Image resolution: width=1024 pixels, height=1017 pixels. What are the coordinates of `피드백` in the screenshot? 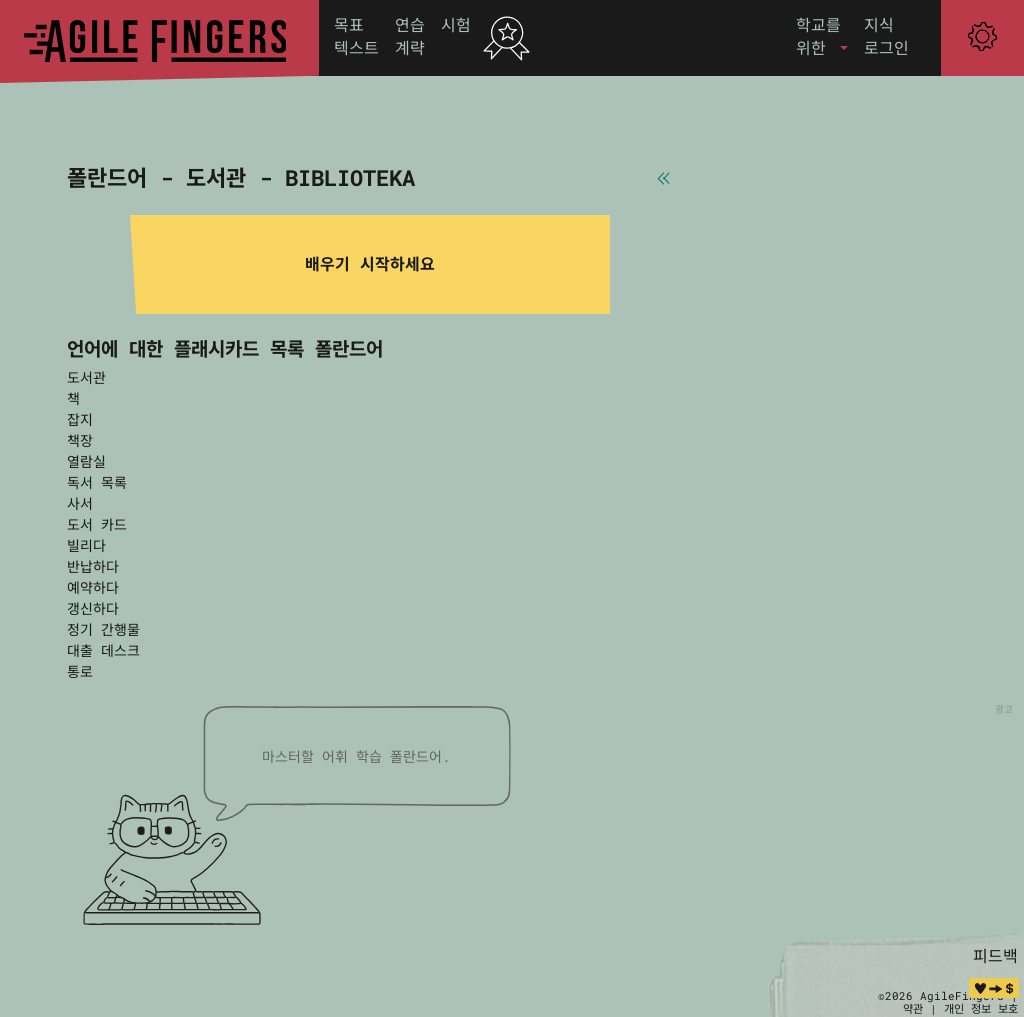 It's located at (995, 955).